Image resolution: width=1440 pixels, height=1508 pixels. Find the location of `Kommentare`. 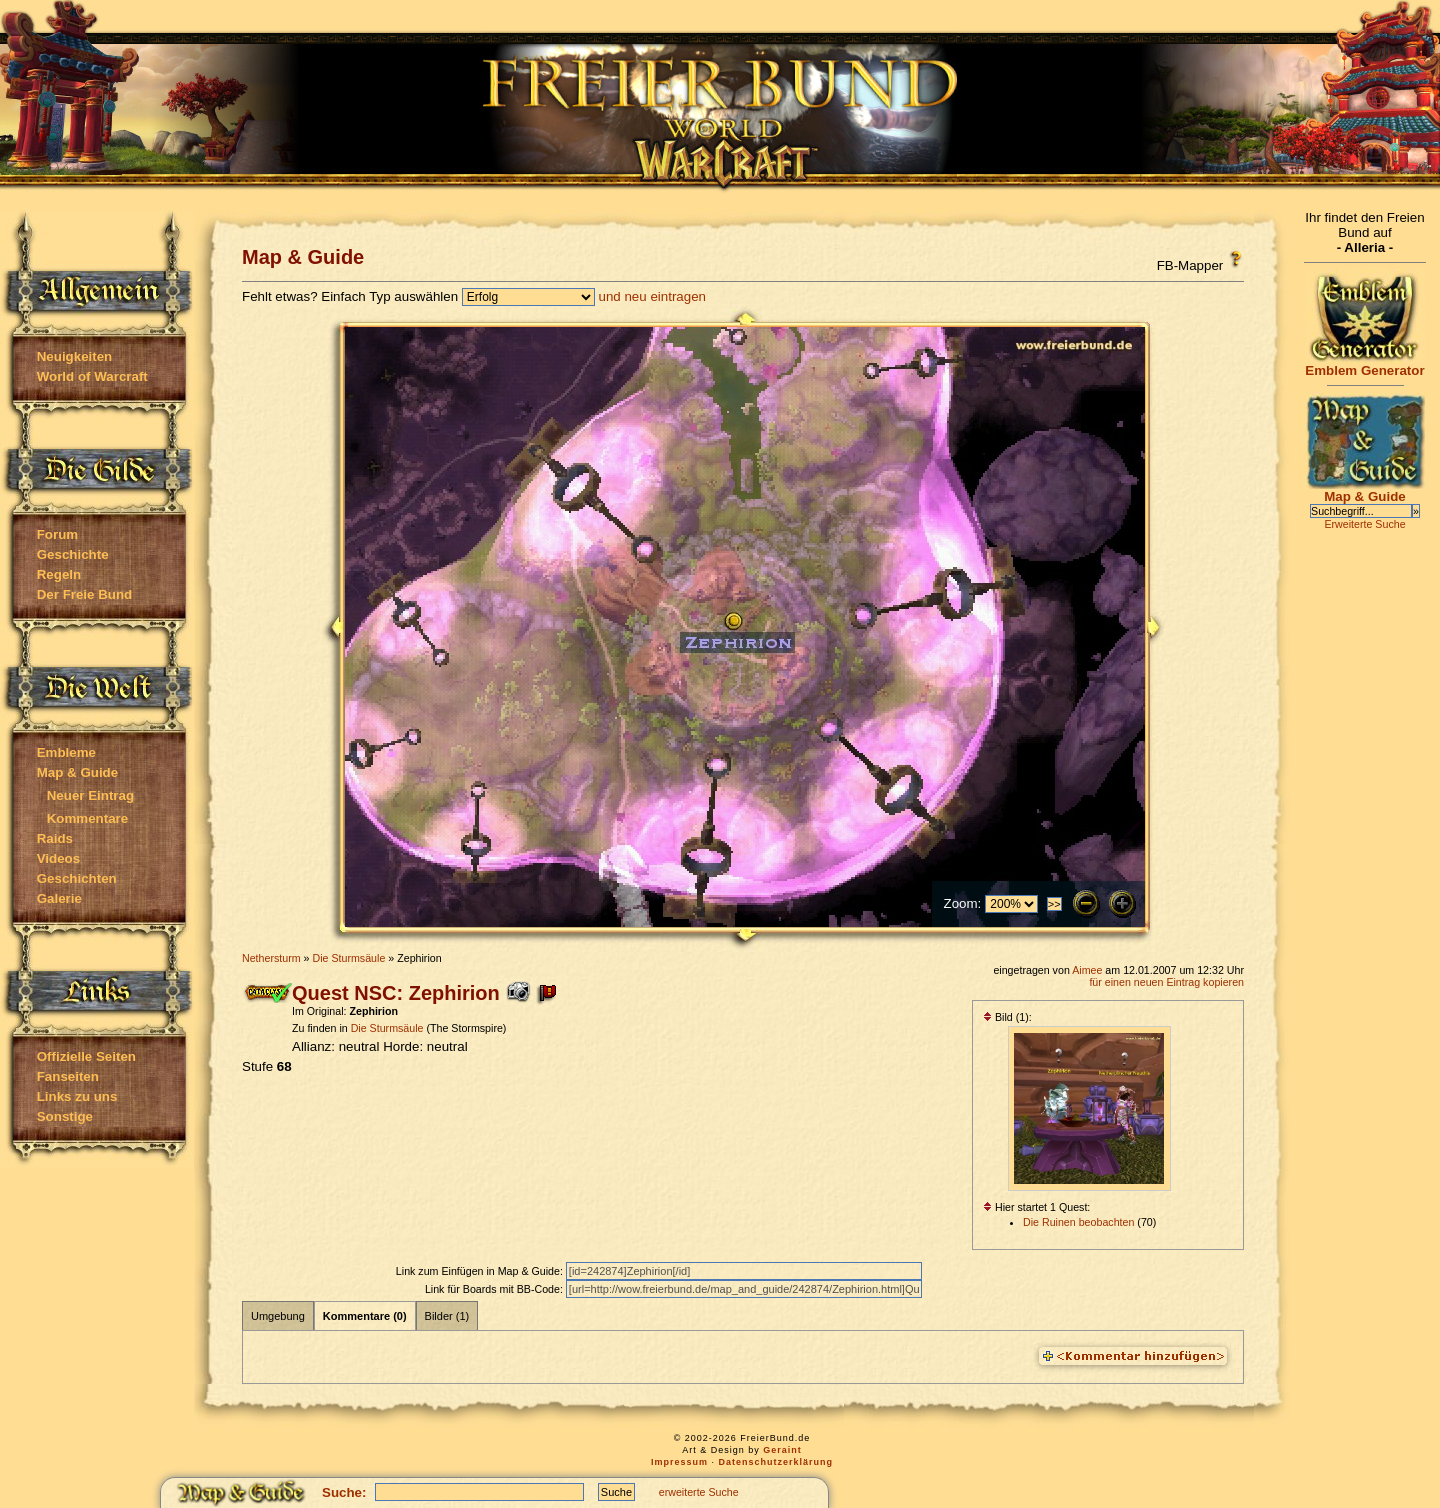

Kommentare is located at coordinates (87, 818).